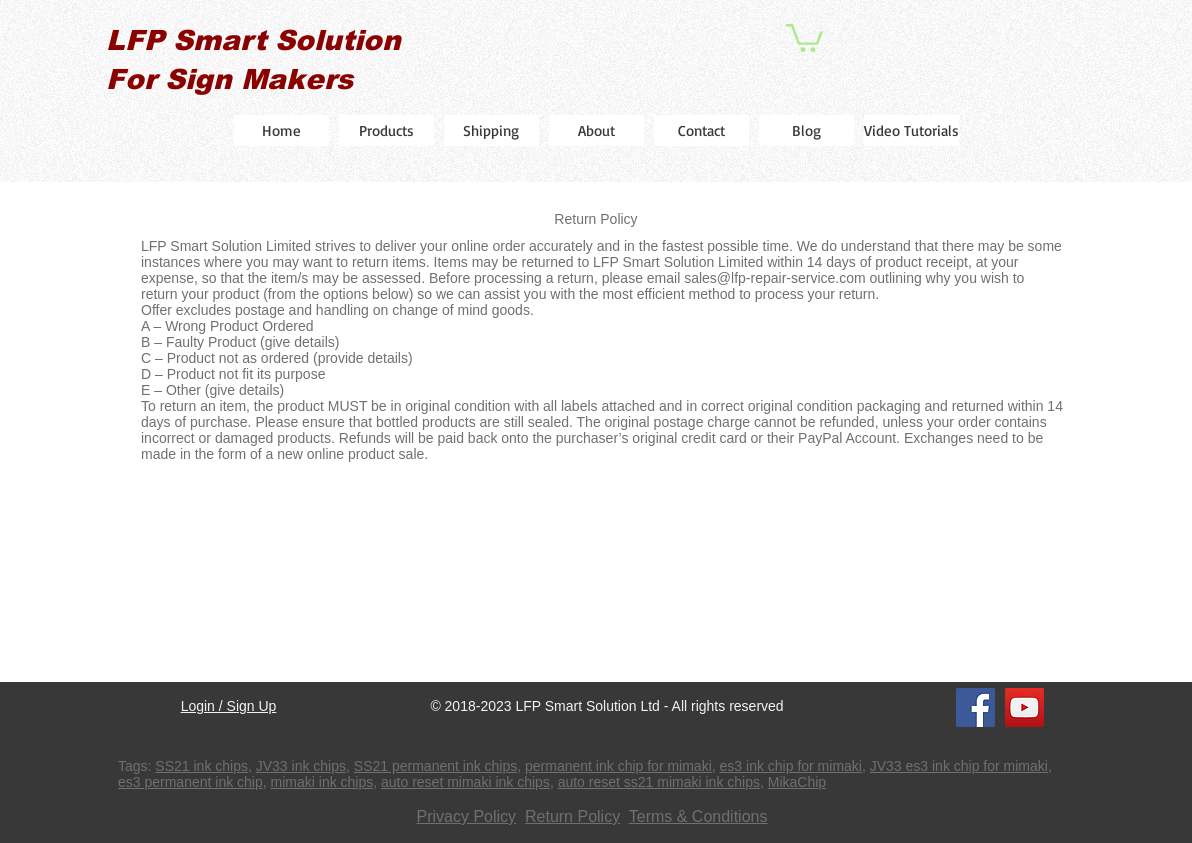  Describe the element at coordinates (797, 782) in the screenshot. I see `MikaChip` at that location.